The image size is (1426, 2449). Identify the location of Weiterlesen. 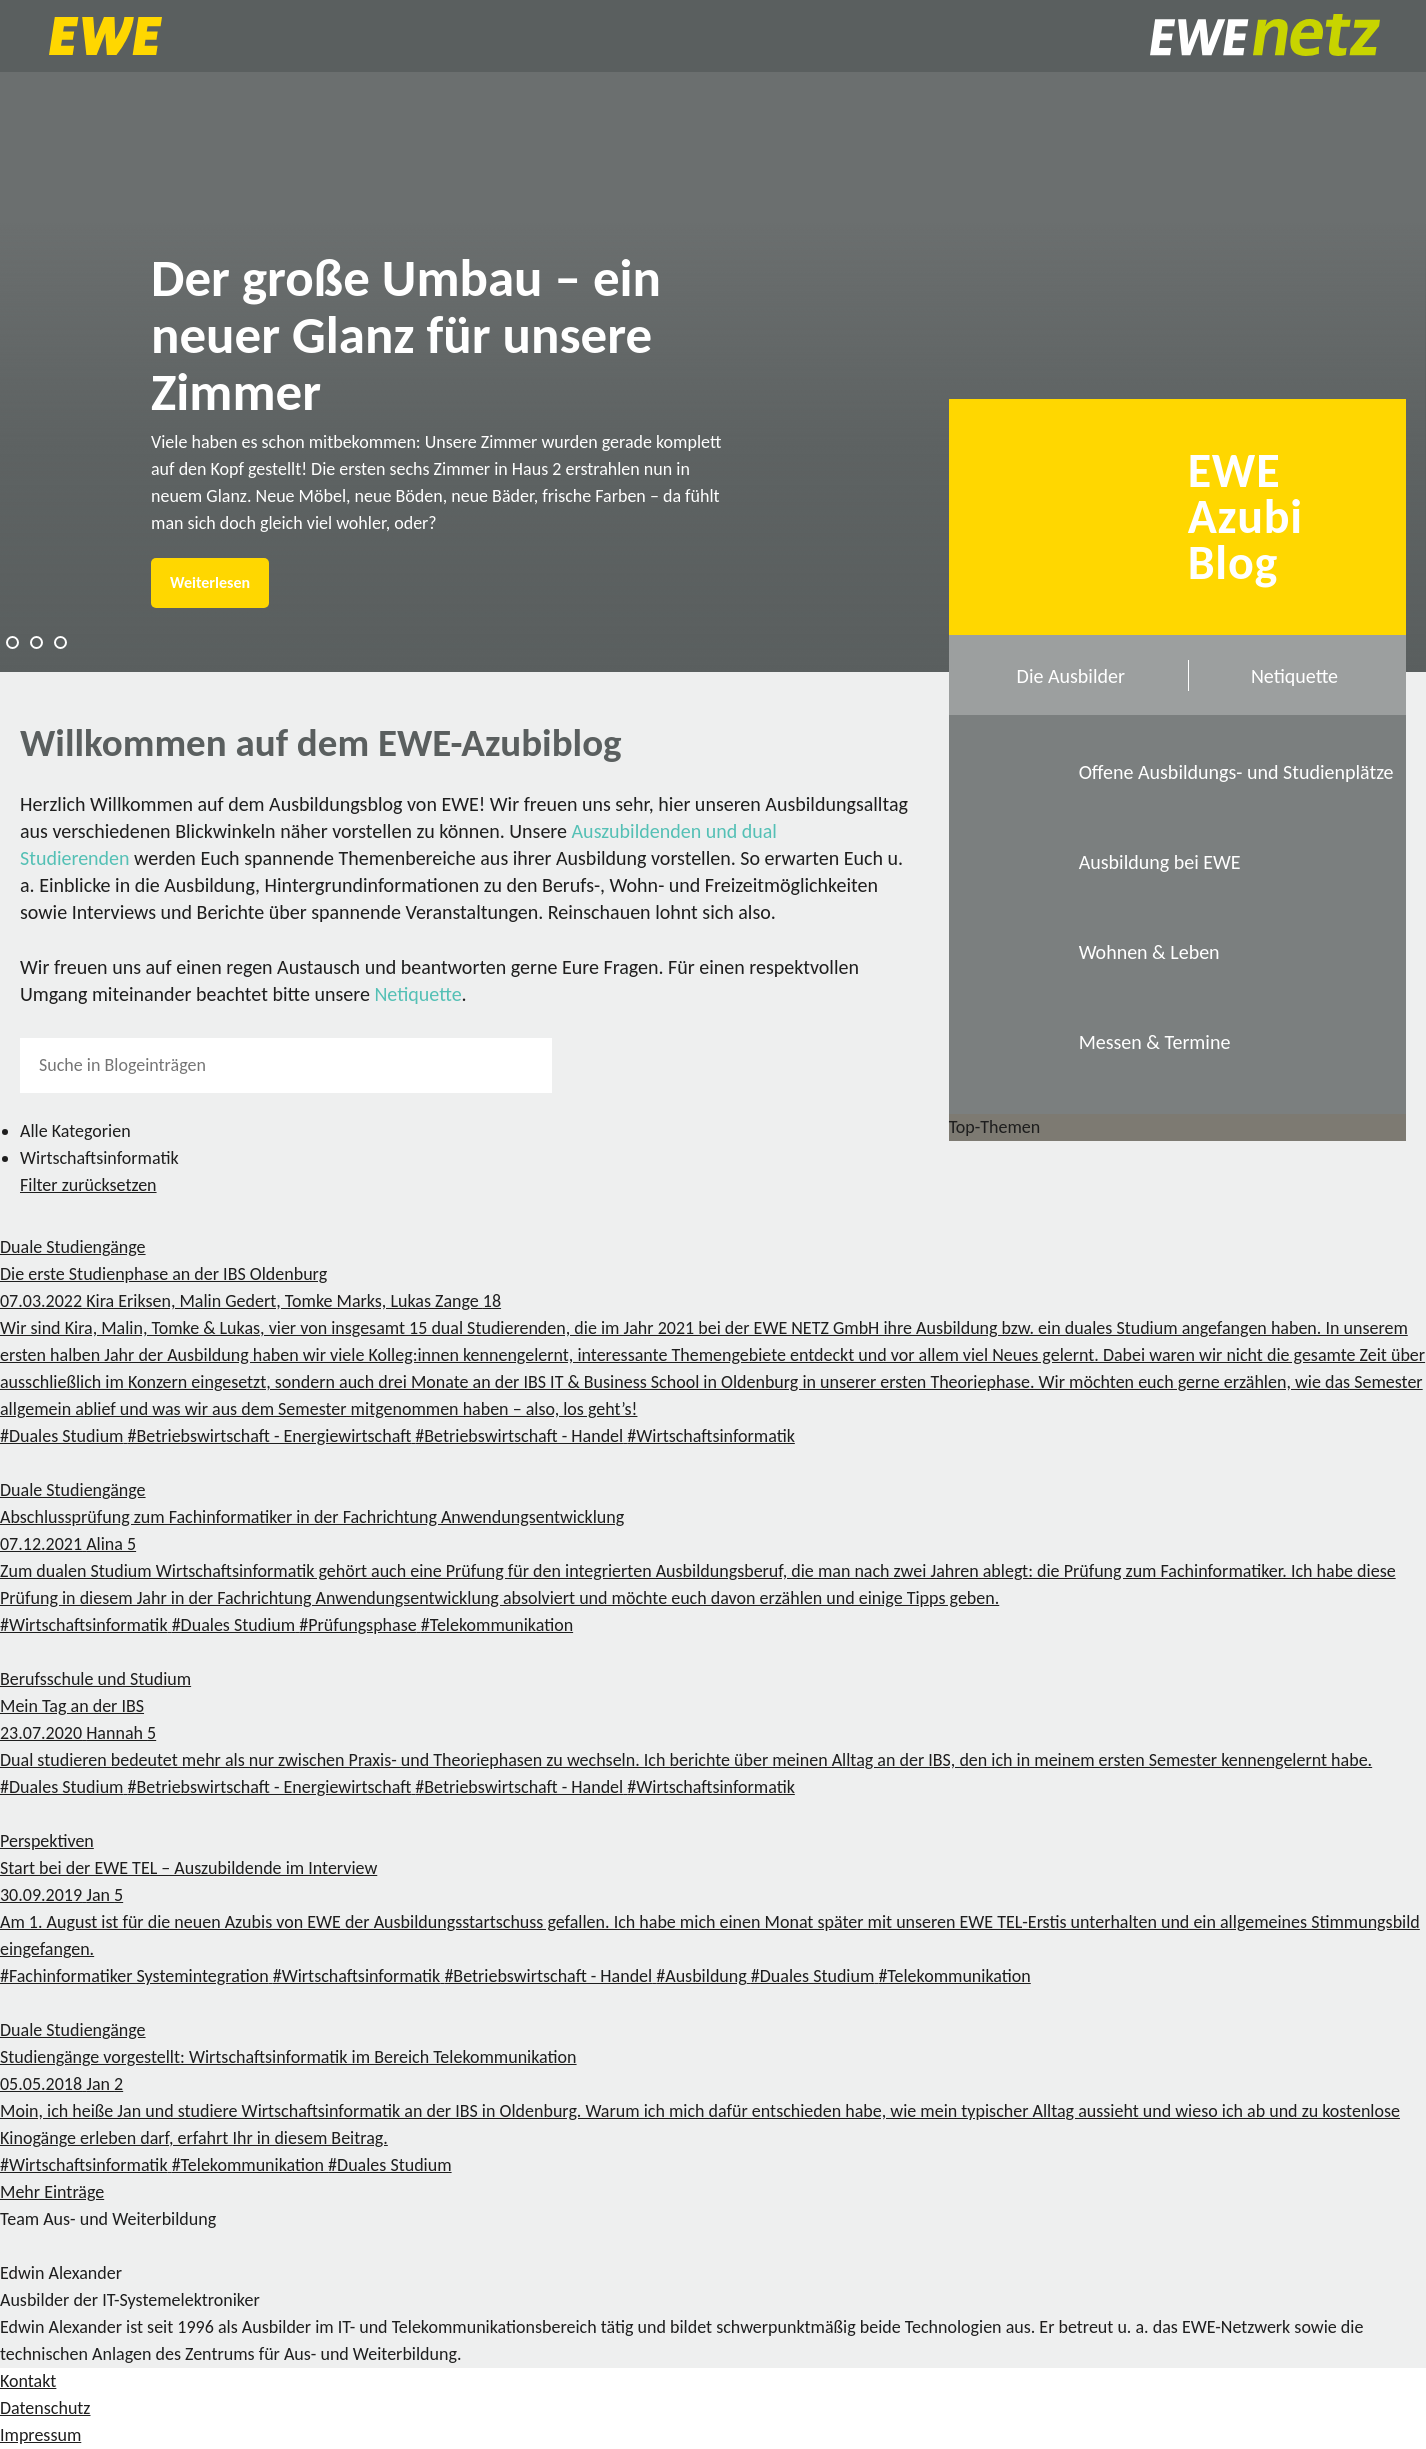
(210, 582).